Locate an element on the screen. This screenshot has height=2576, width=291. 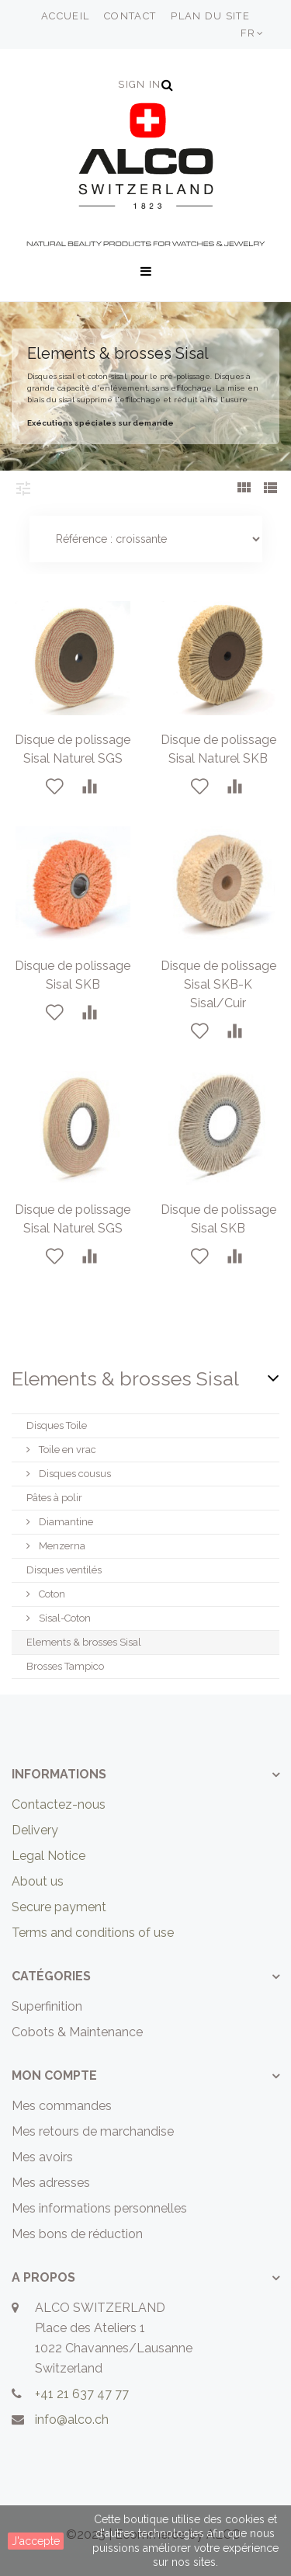
accueil is located at coordinates (65, 16).